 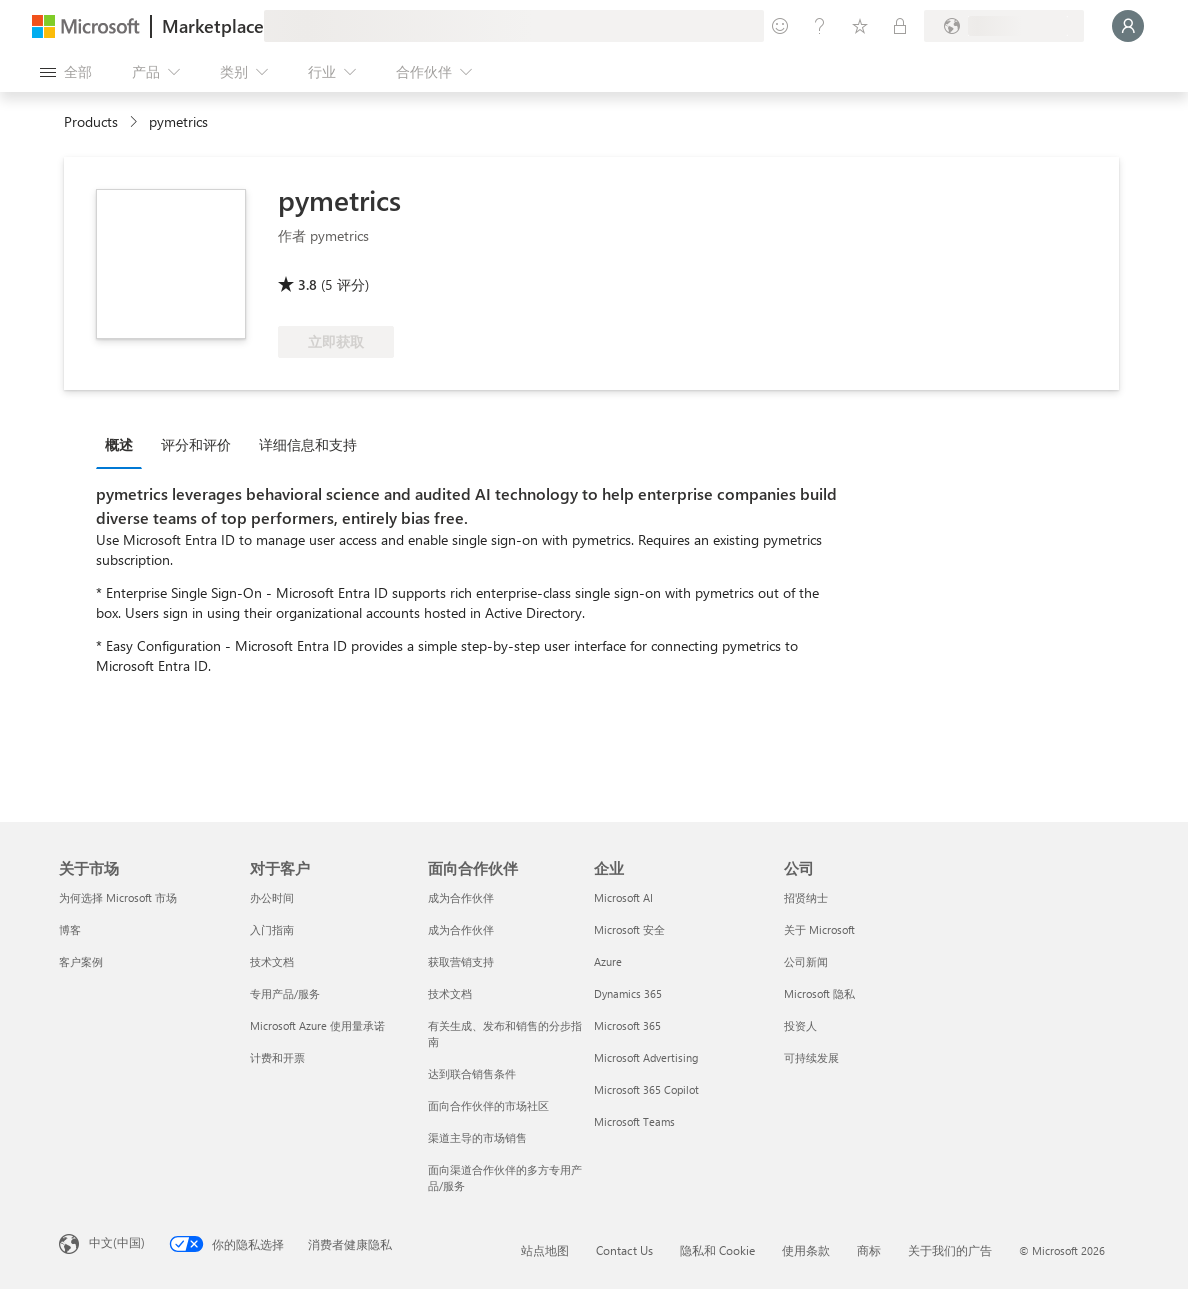 I want to click on 可持续发展 [可持续发展 公司], so click(x=811, y=1057).